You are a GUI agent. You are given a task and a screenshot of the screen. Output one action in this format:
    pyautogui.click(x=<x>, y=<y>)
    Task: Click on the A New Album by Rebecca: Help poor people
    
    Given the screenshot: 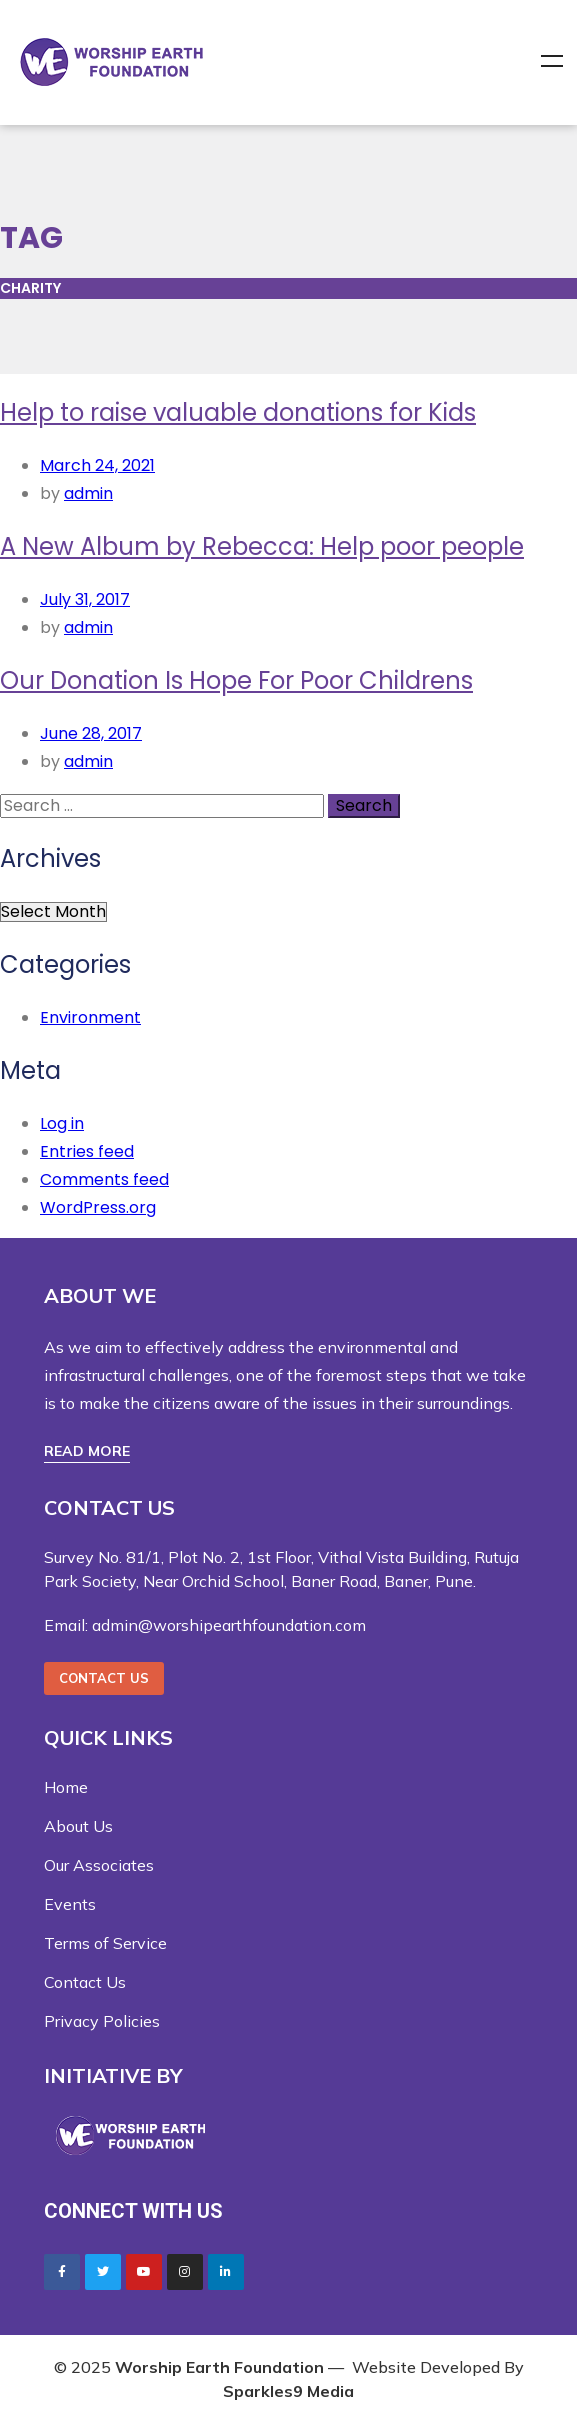 What is the action you would take?
    pyautogui.click(x=262, y=546)
    